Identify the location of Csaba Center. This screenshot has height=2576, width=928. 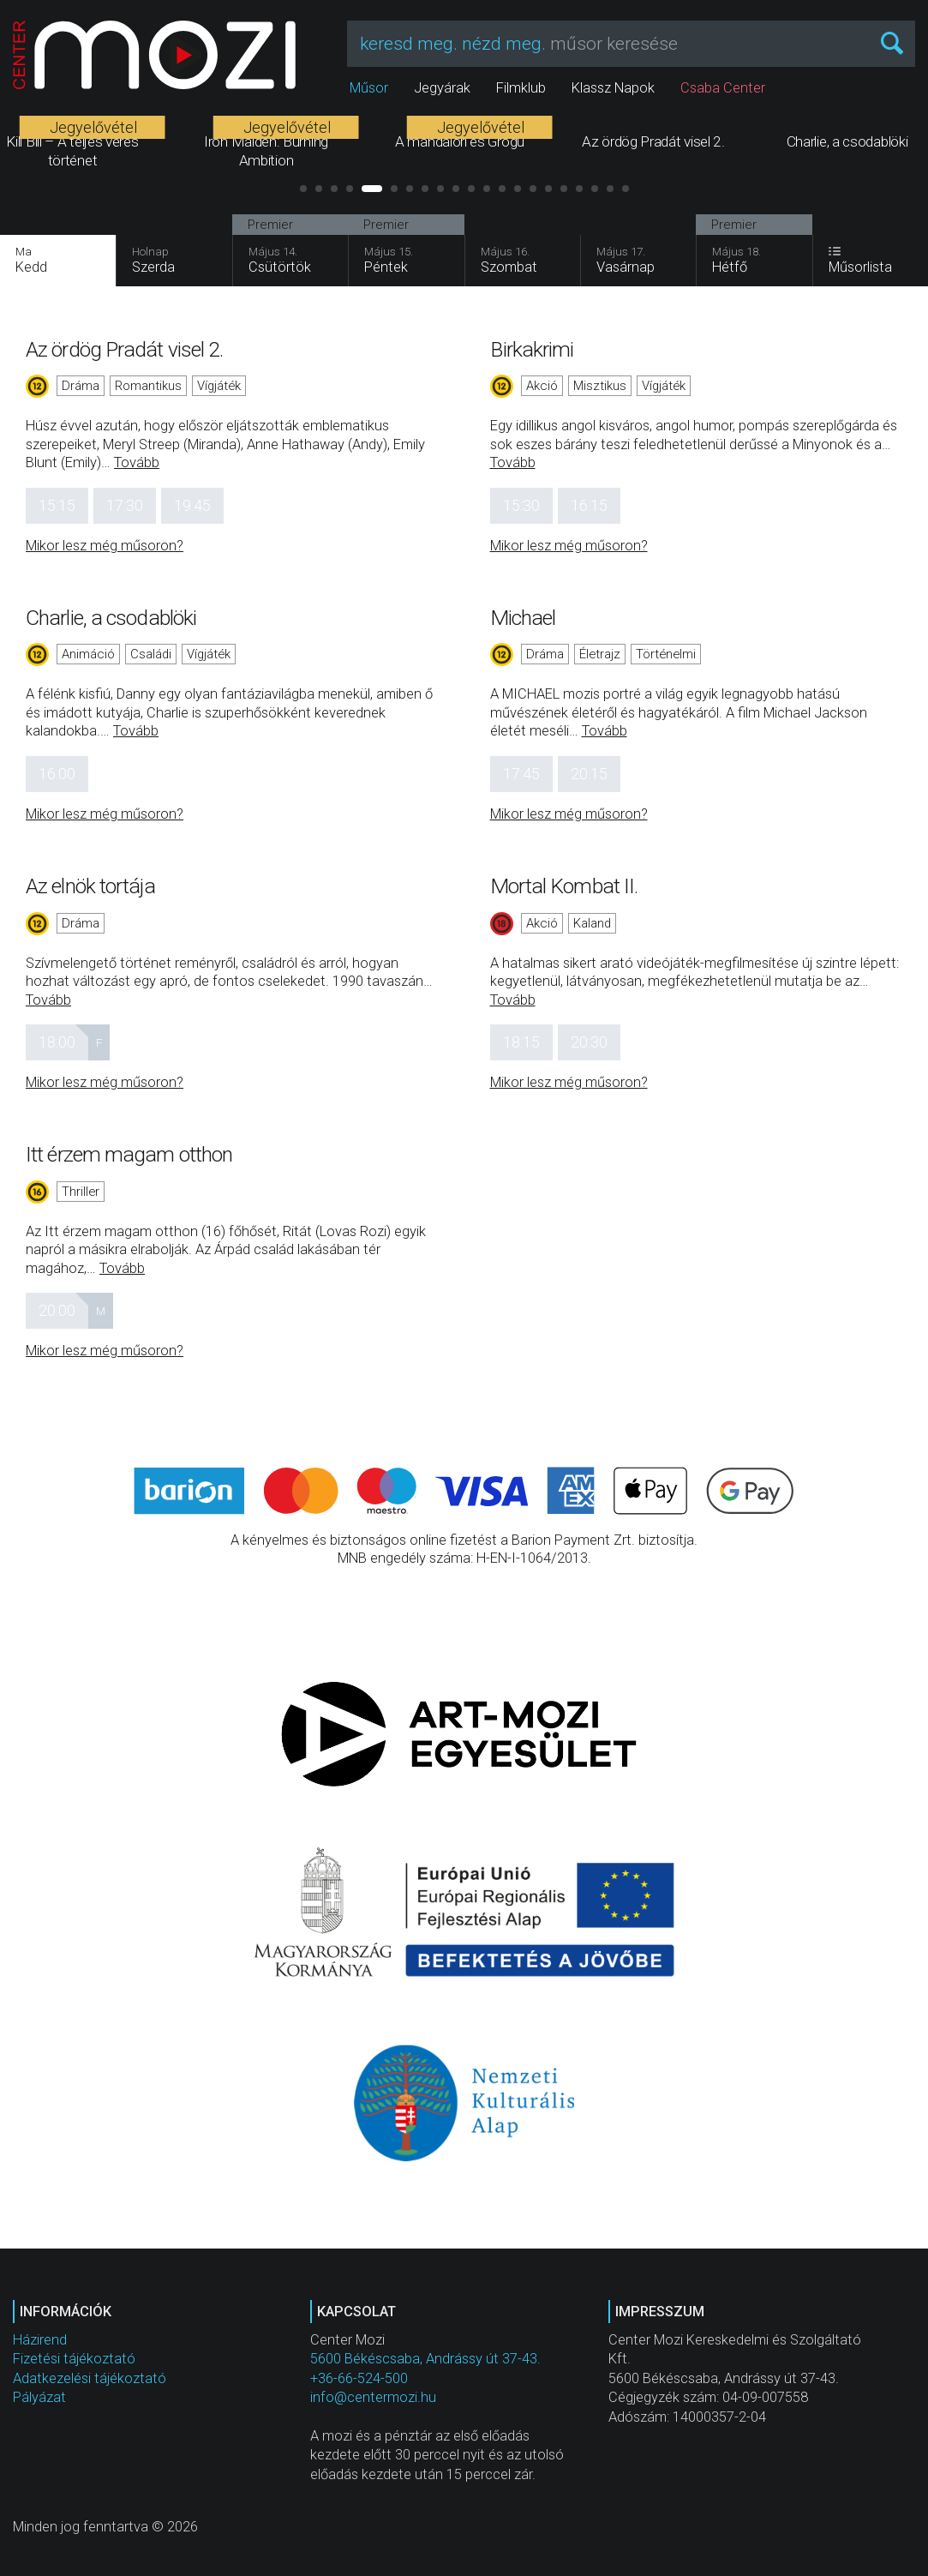
(722, 88).